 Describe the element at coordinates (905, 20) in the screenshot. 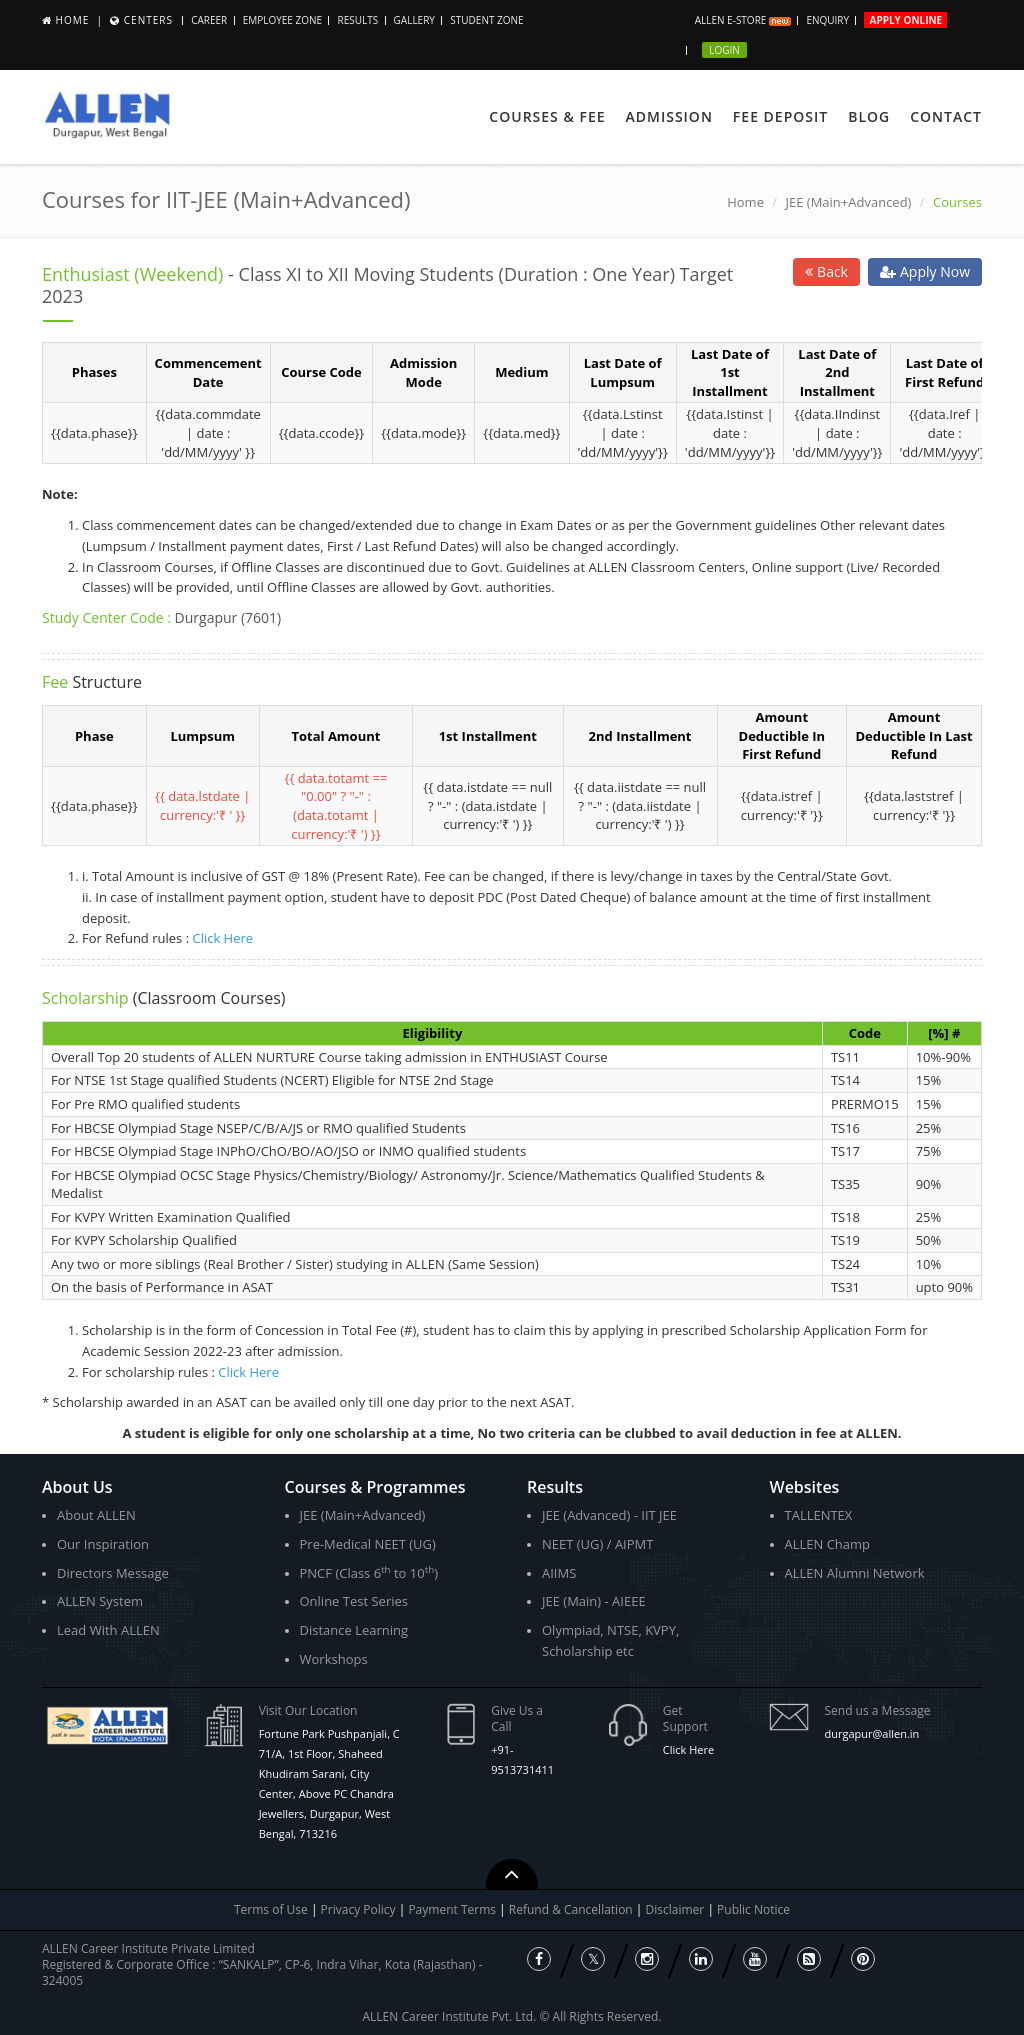

I see `Apply Online [button]` at that location.